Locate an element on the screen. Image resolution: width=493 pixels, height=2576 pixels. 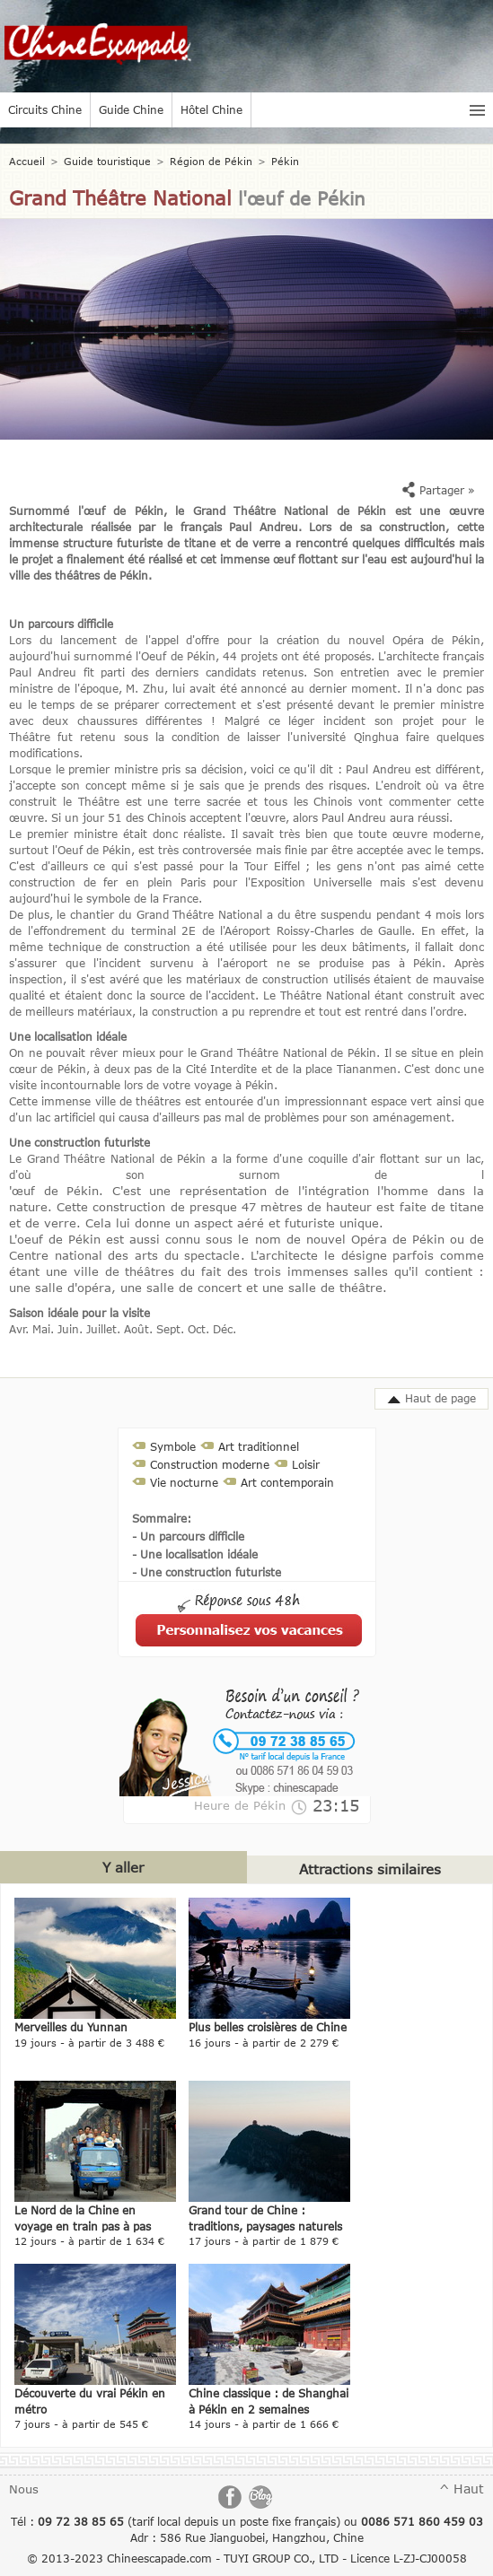
Art traditionnel is located at coordinates (258, 1446).